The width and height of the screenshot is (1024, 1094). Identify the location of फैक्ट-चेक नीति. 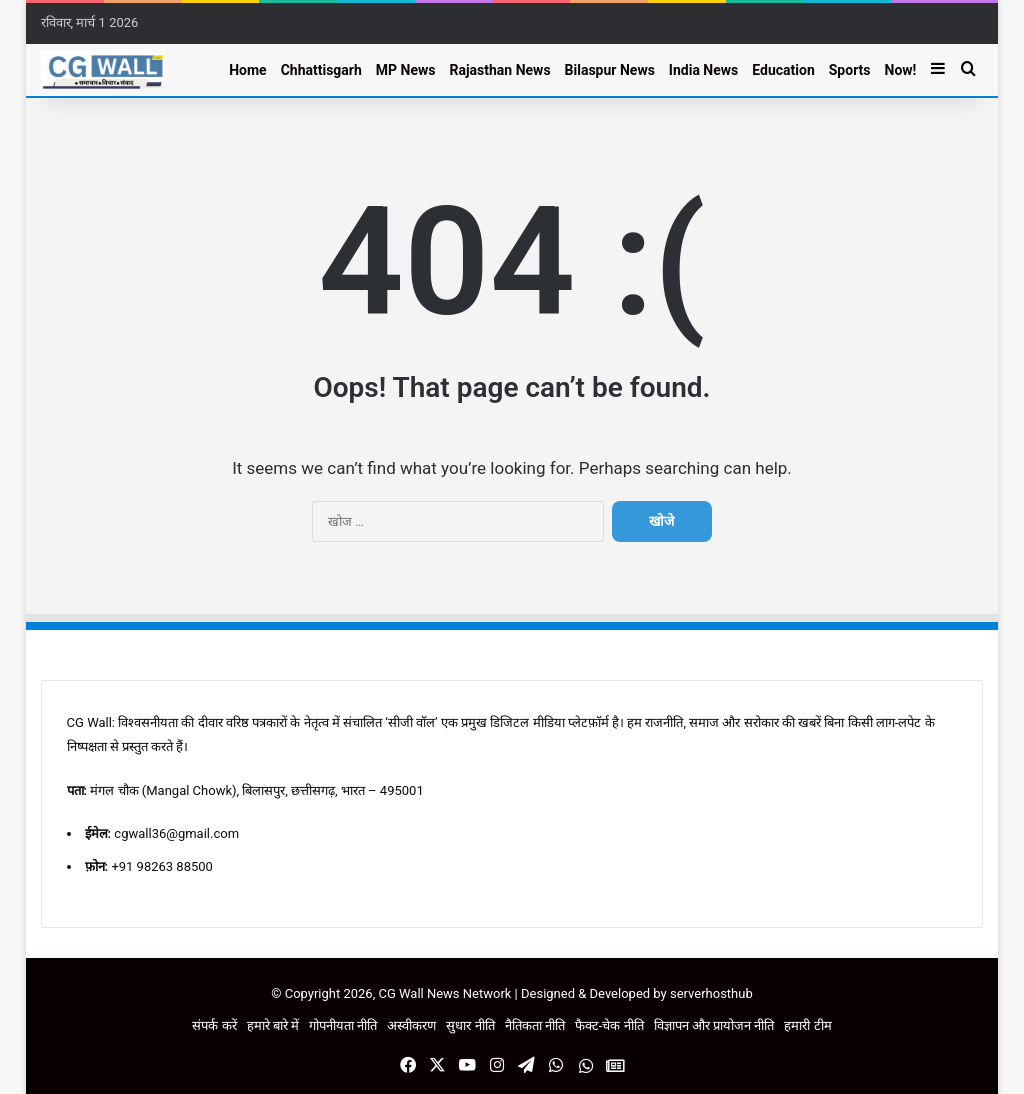
(609, 1025).